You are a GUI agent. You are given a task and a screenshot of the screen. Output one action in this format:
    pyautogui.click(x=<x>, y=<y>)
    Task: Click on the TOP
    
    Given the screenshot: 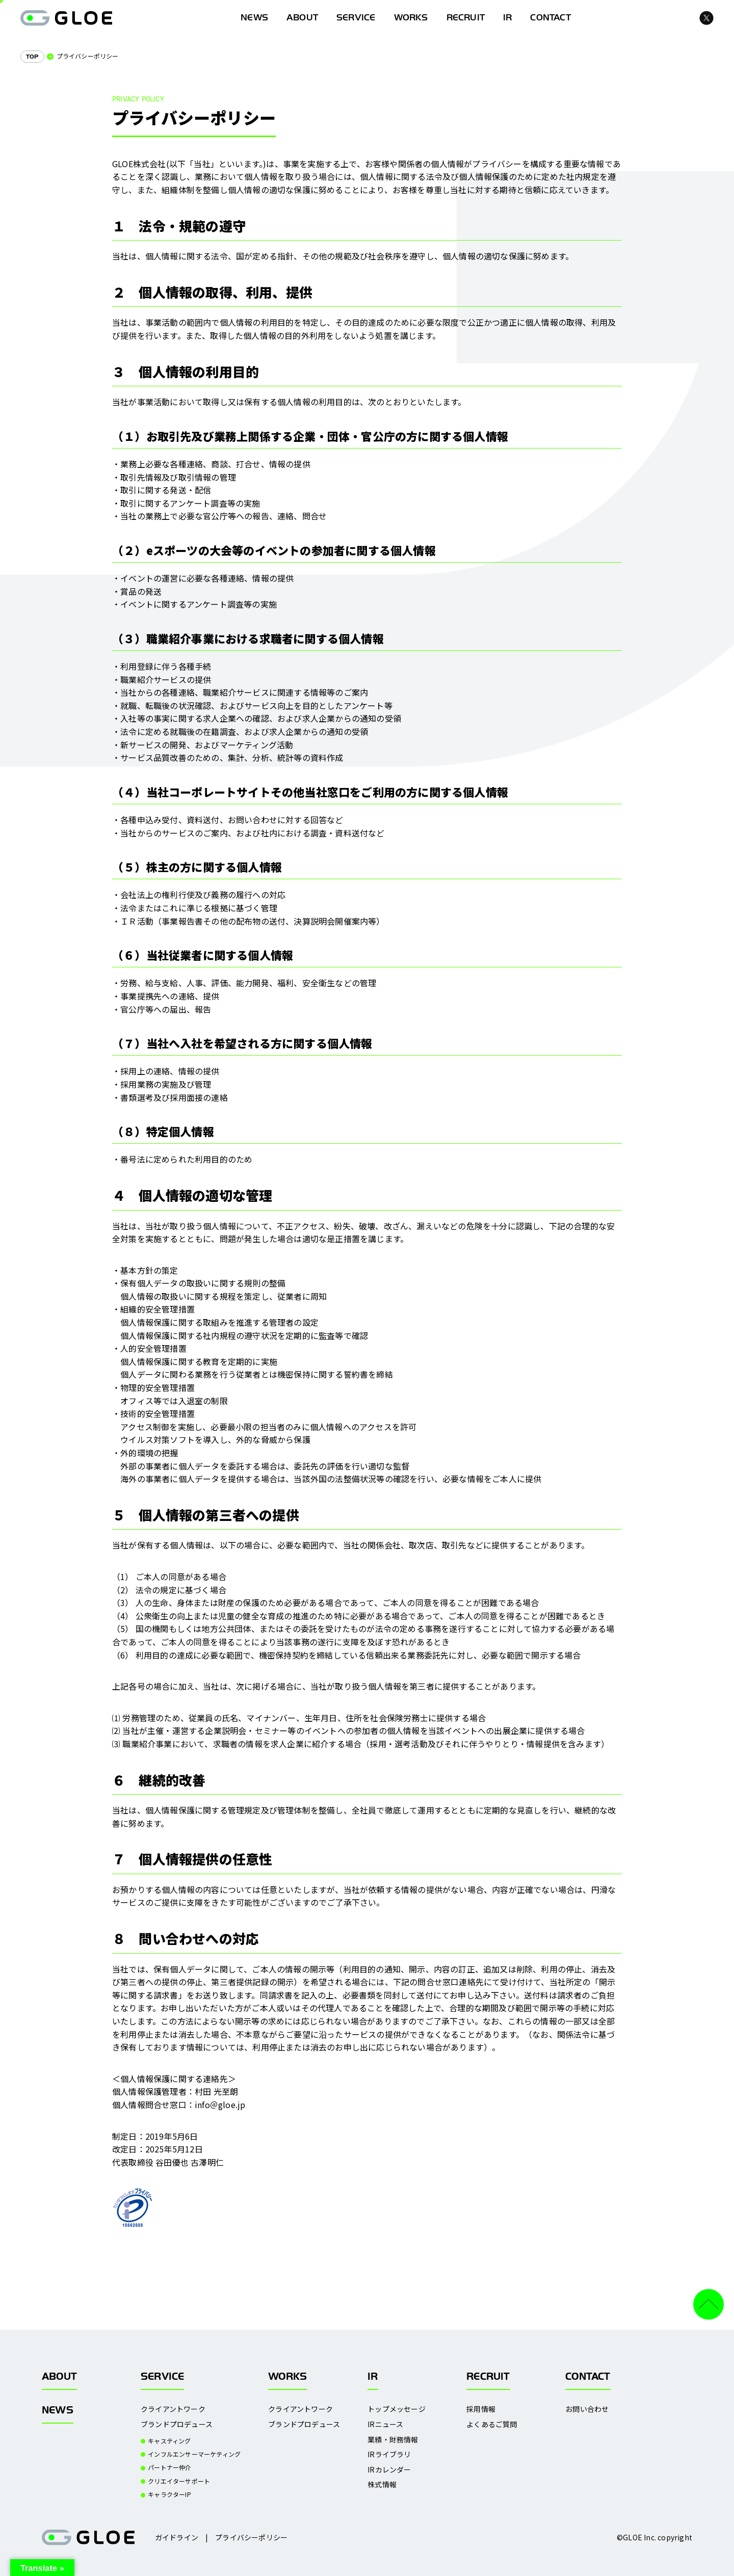 What is the action you would take?
    pyautogui.click(x=32, y=56)
    